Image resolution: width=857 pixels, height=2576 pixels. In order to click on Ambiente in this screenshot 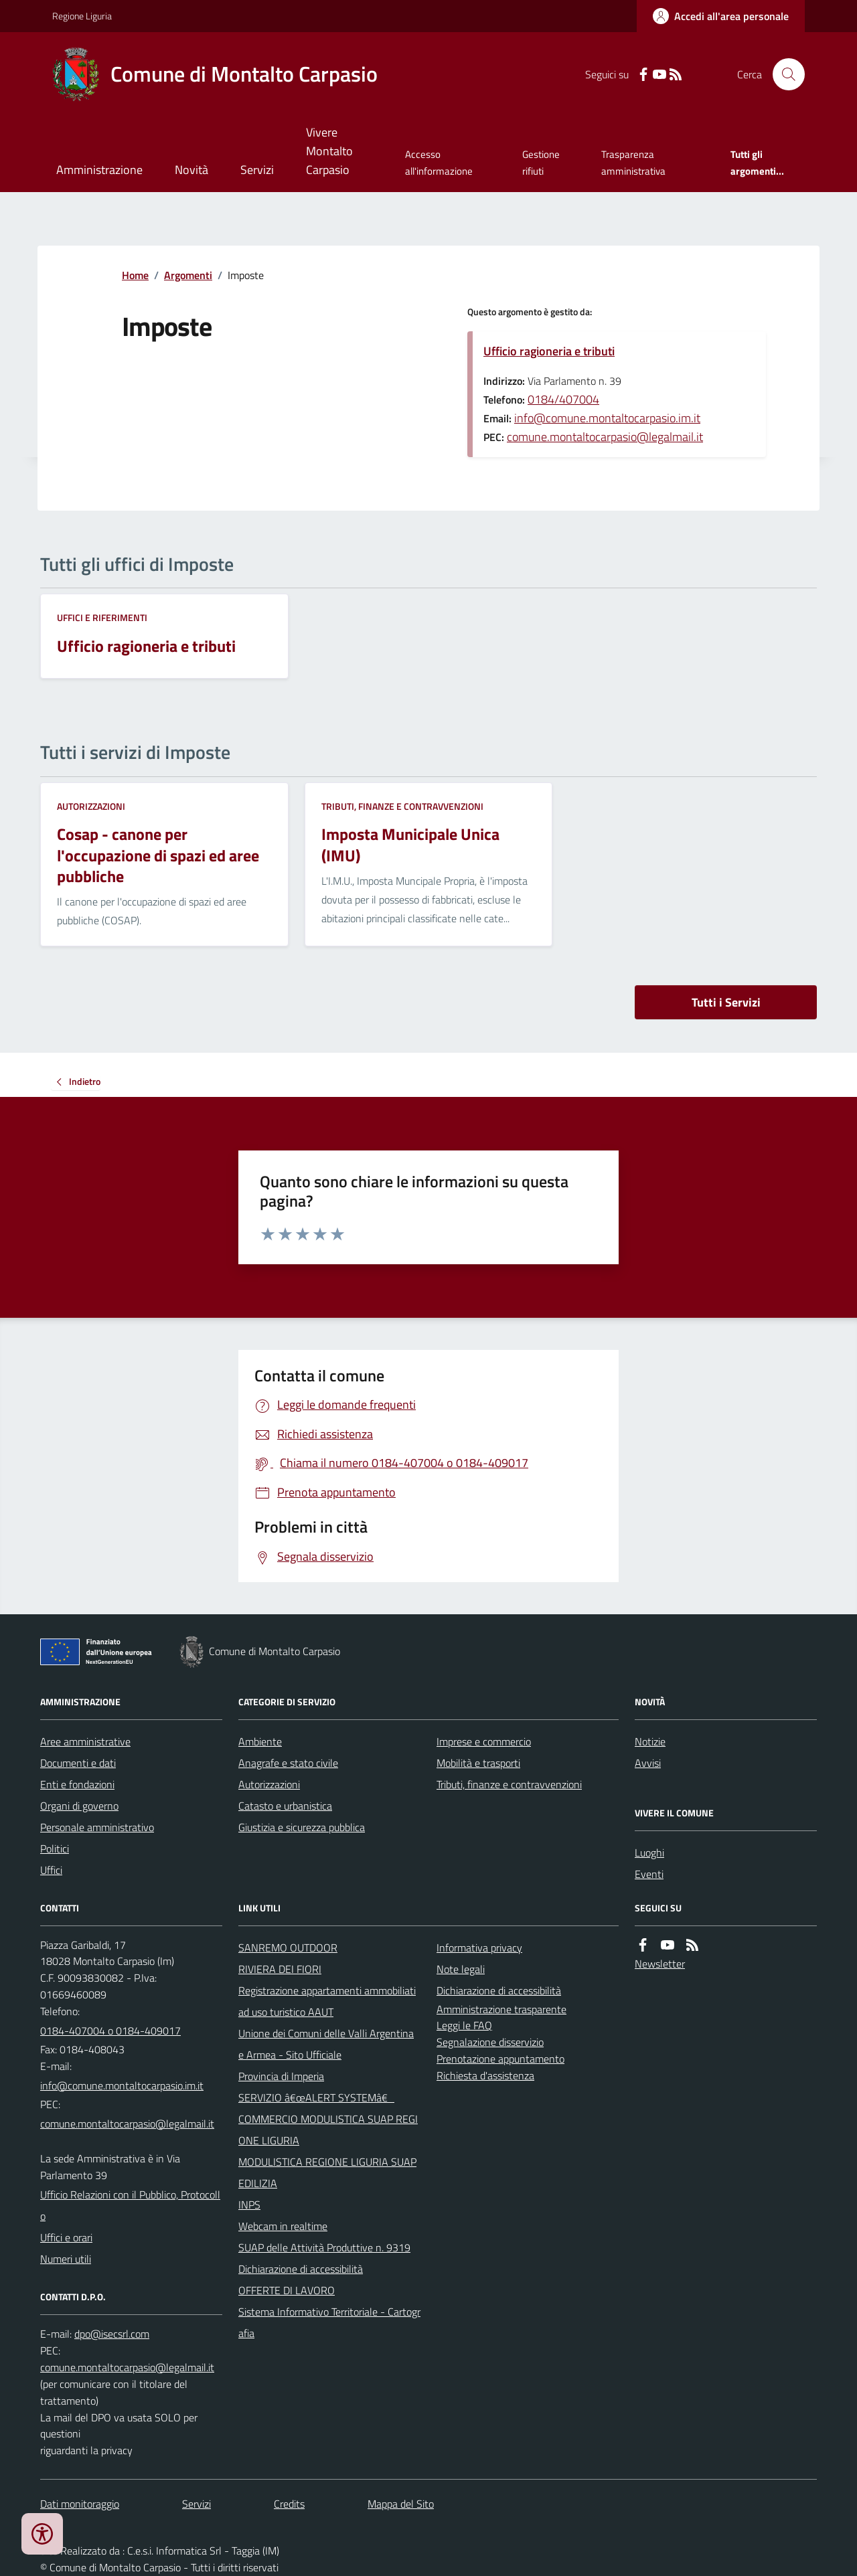, I will do `click(260, 1741)`.